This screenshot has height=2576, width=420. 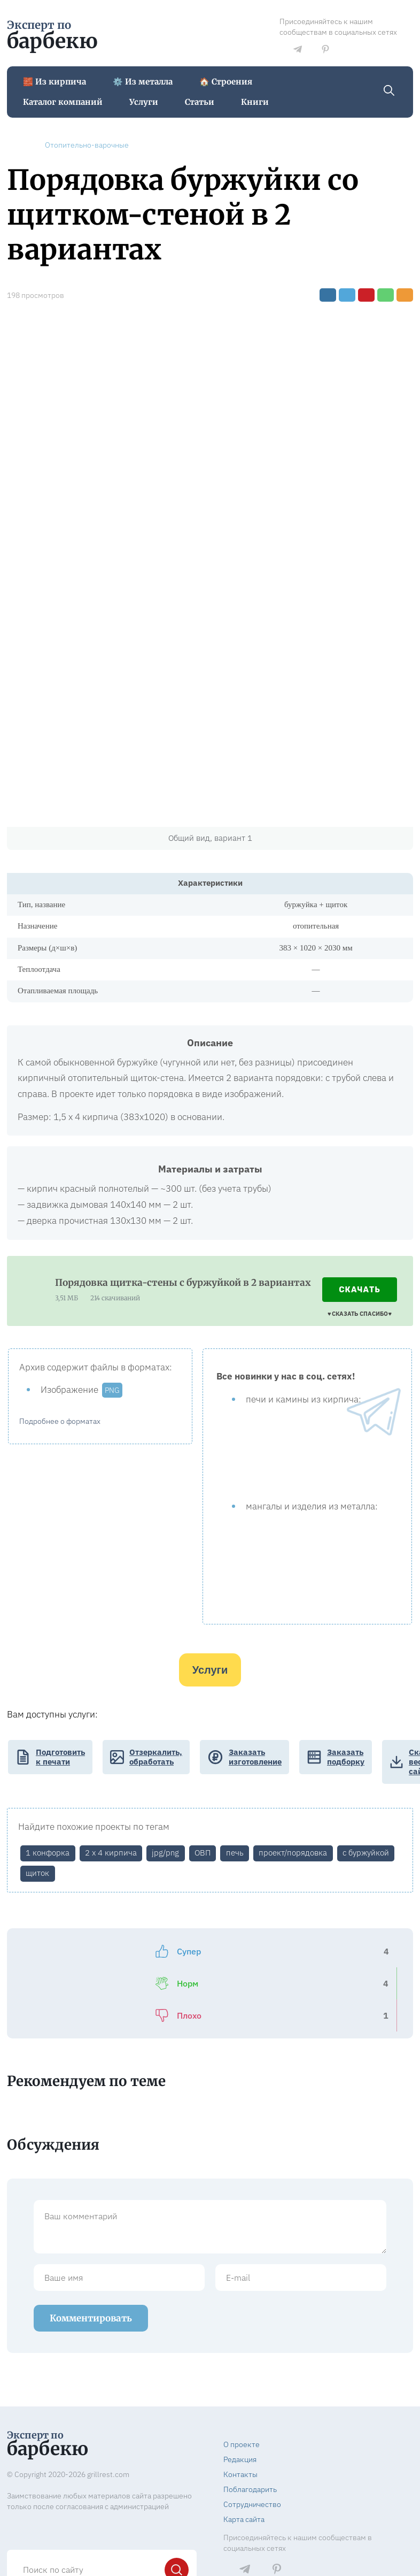 I want to click on Поблагодарить, so click(x=250, y=2427).